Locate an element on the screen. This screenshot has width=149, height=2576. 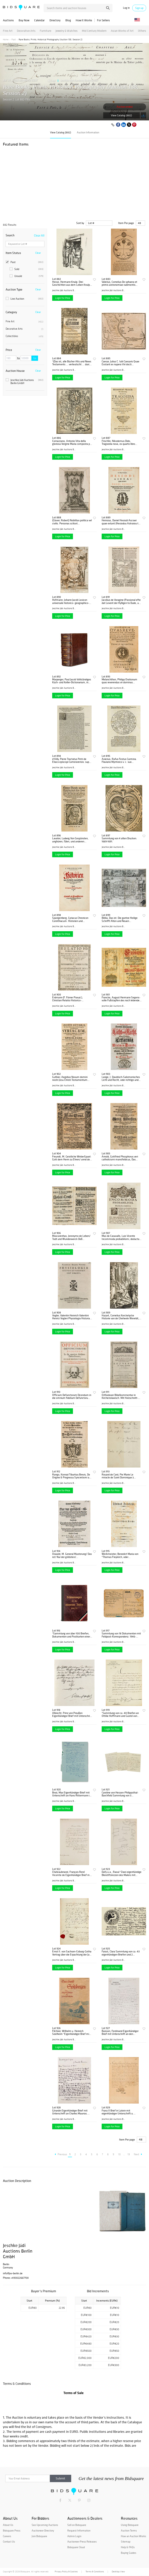
Sell on Bidsquare is located at coordinates (76, 2525).